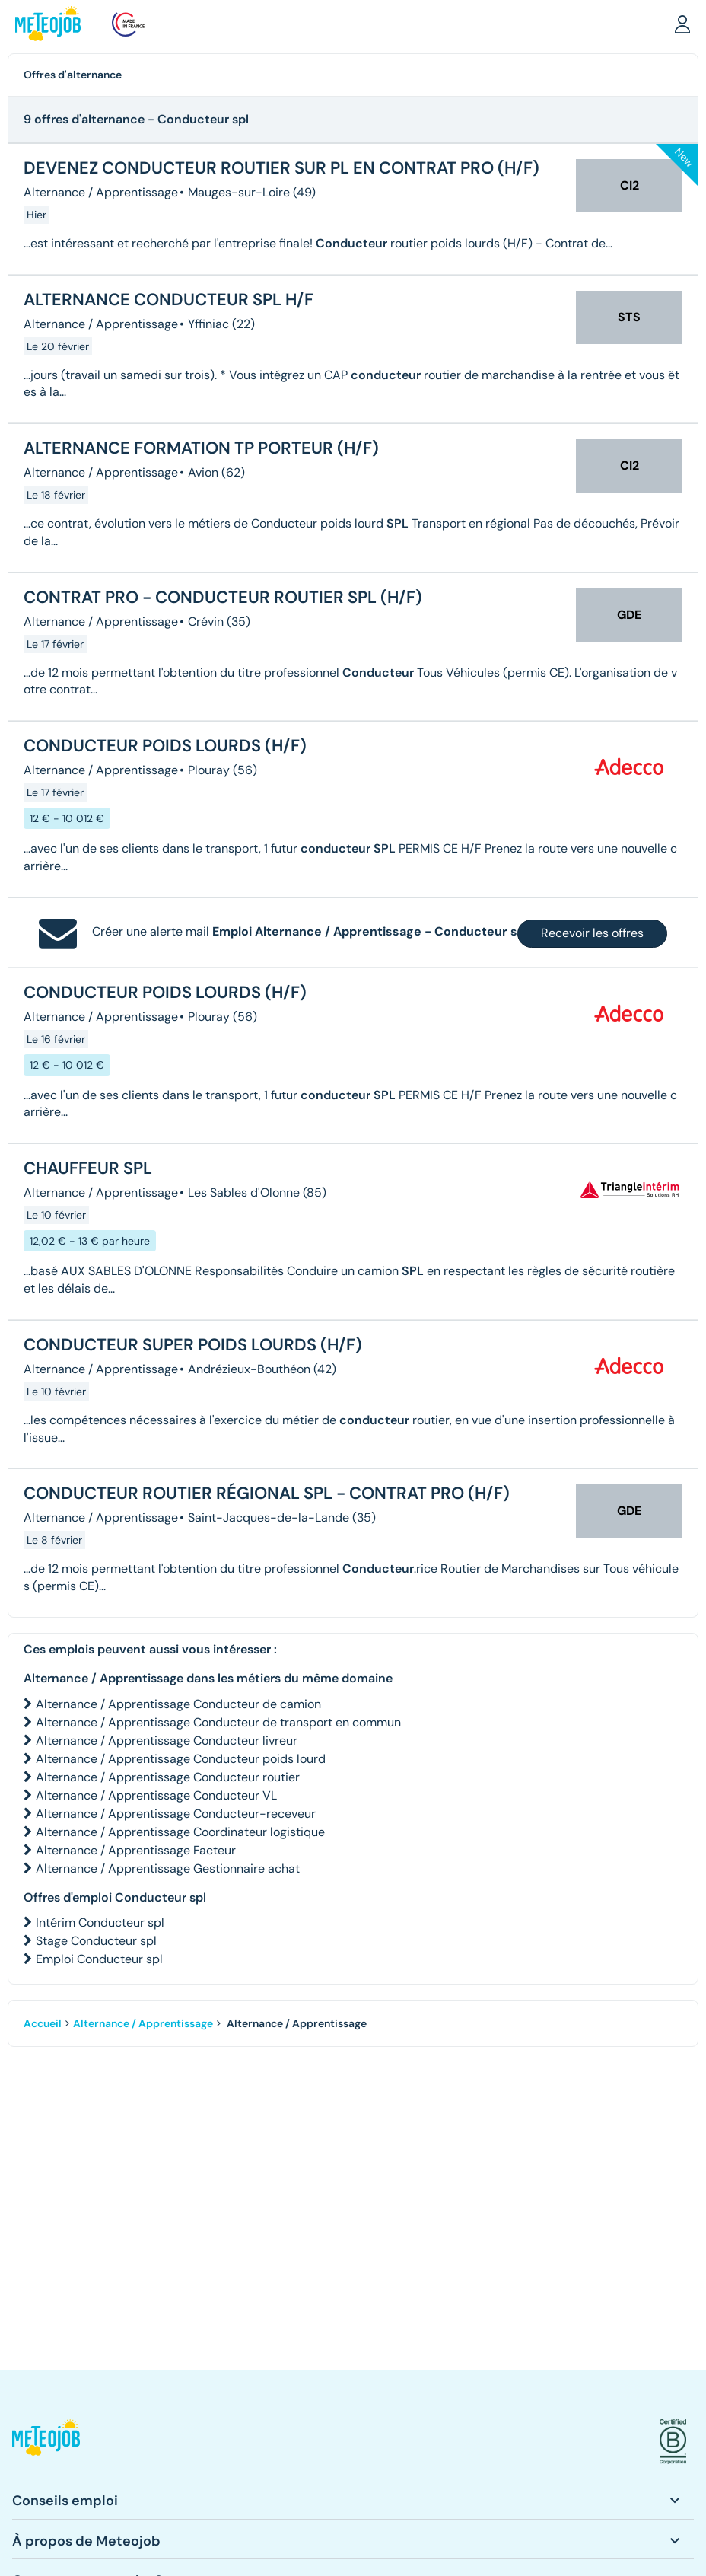 The height and width of the screenshot is (2576, 706). Describe the element at coordinates (168, 1868) in the screenshot. I see `Alternance / Apprentissage Gestionnaire achat` at that location.